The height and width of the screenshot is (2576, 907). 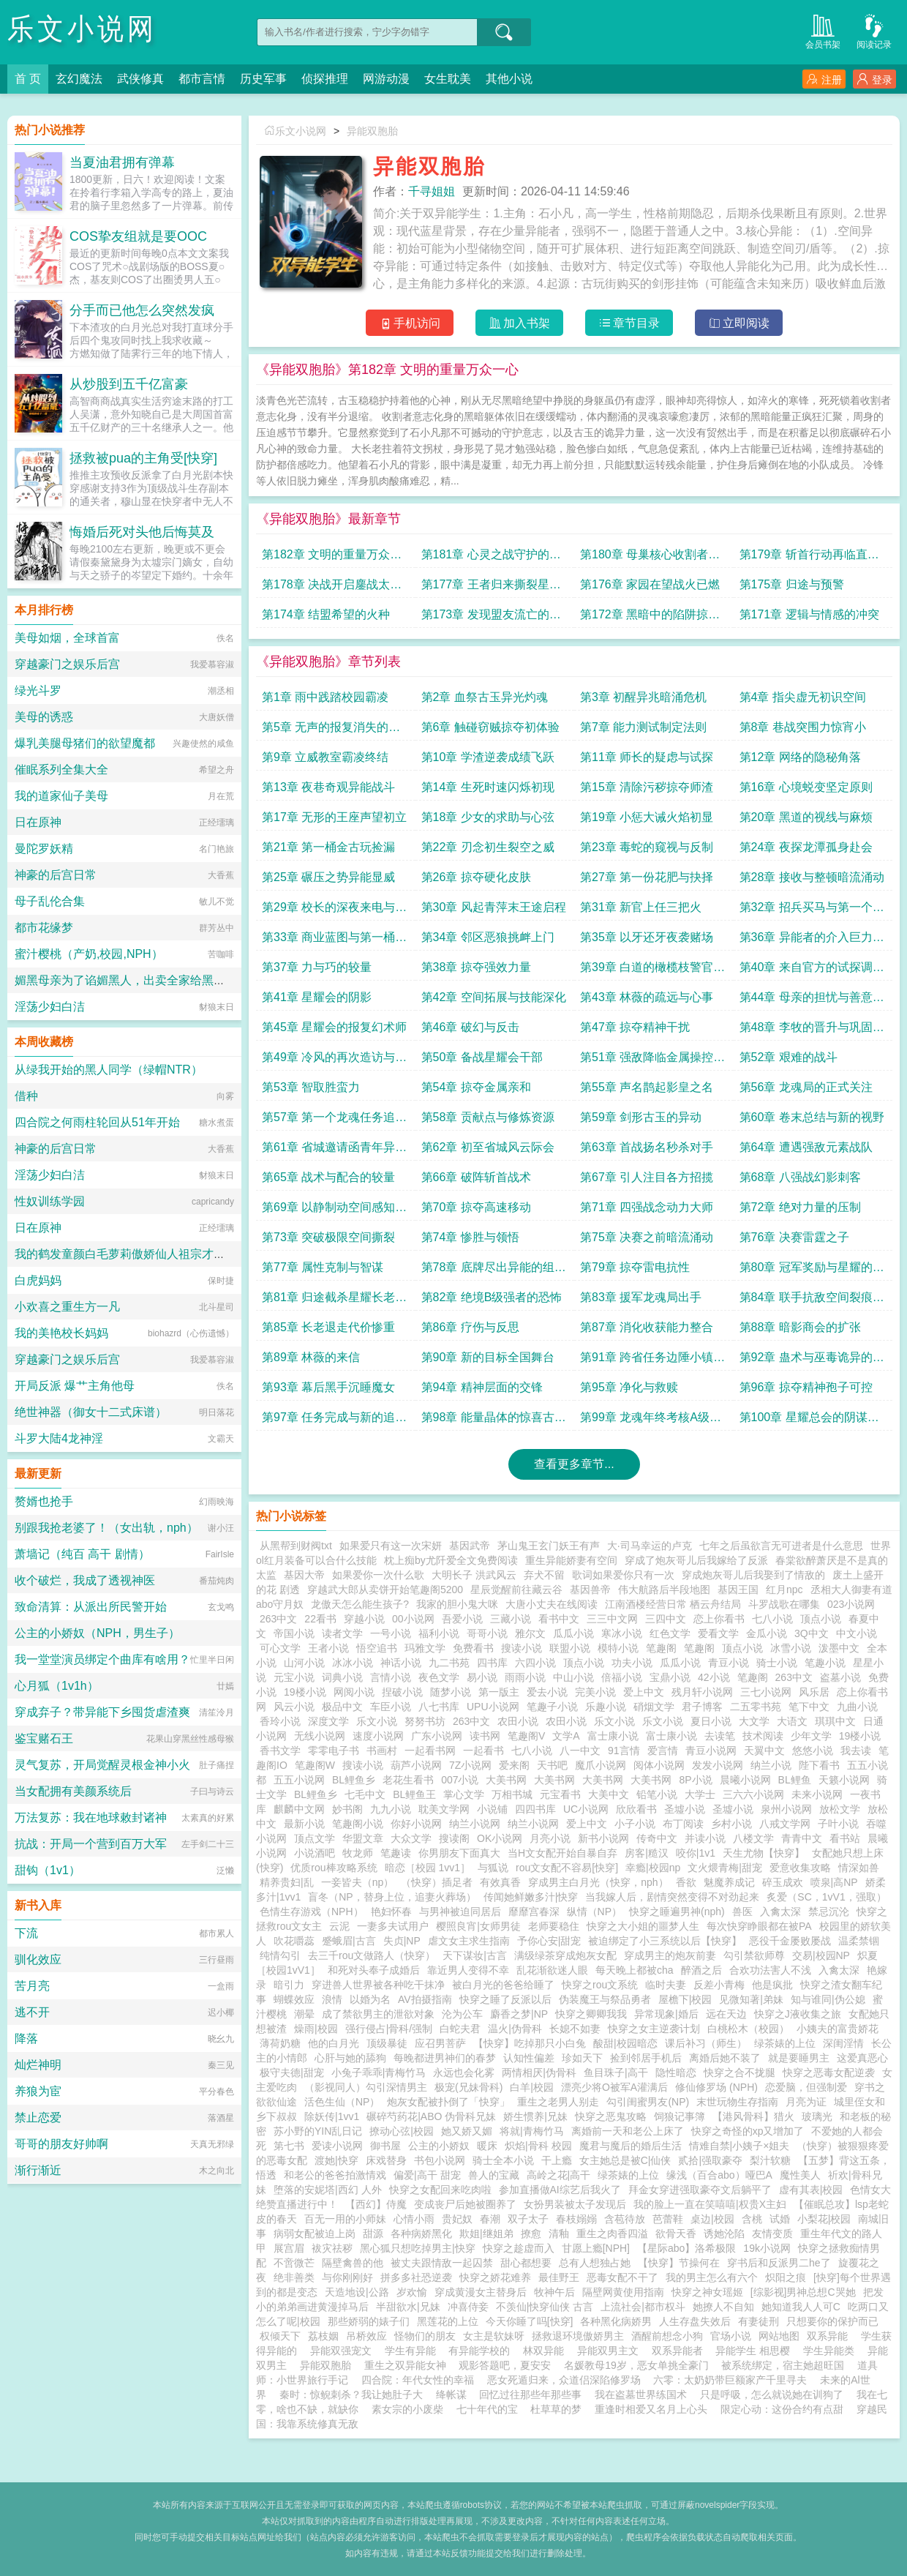 I want to click on 千寻姐姐, so click(x=431, y=191).